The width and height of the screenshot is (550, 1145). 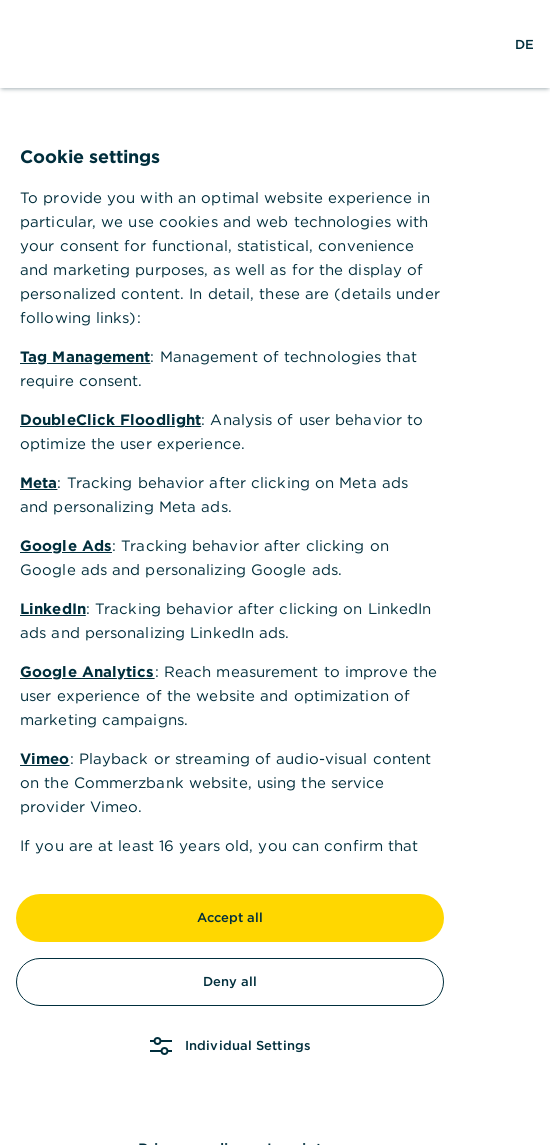 What do you see at coordinates (38, 482) in the screenshot?
I see `Meta` at bounding box center [38, 482].